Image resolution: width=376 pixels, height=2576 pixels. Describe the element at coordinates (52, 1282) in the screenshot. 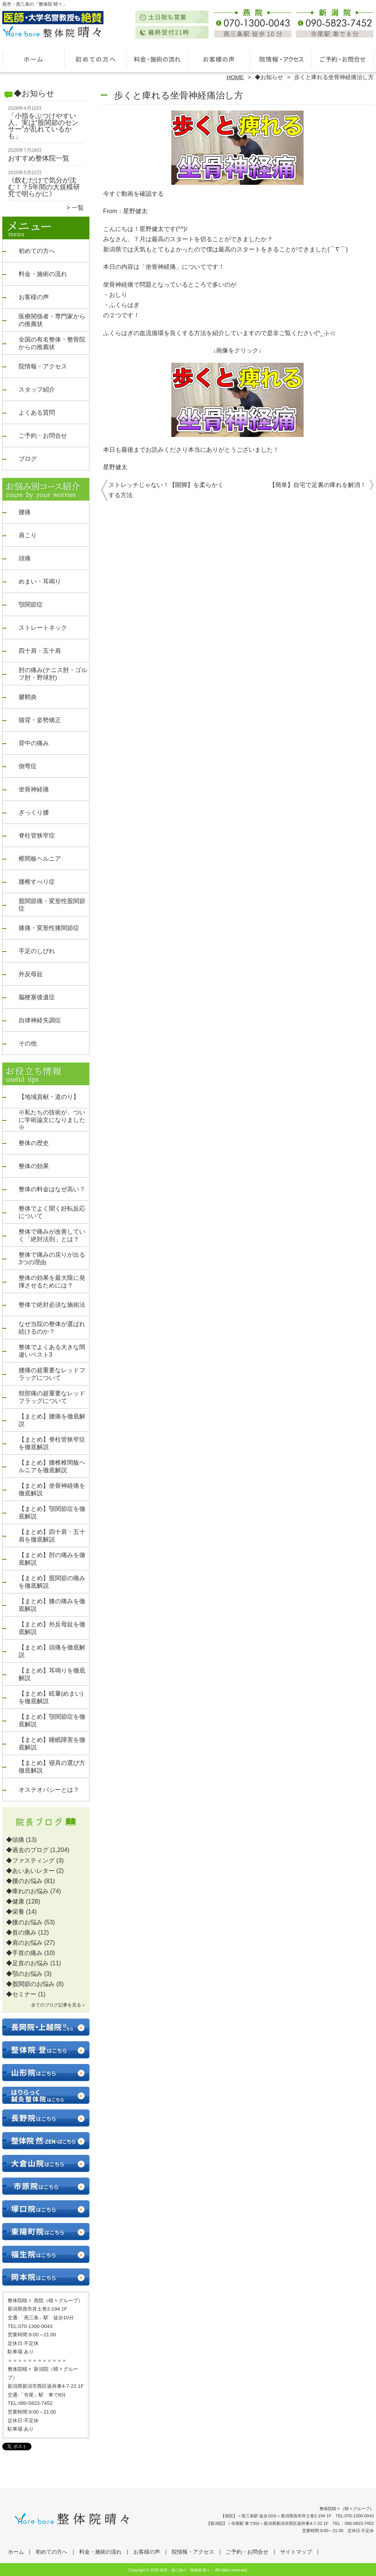

I see `整体の効果を最大限に発揮させるためには？` at that location.